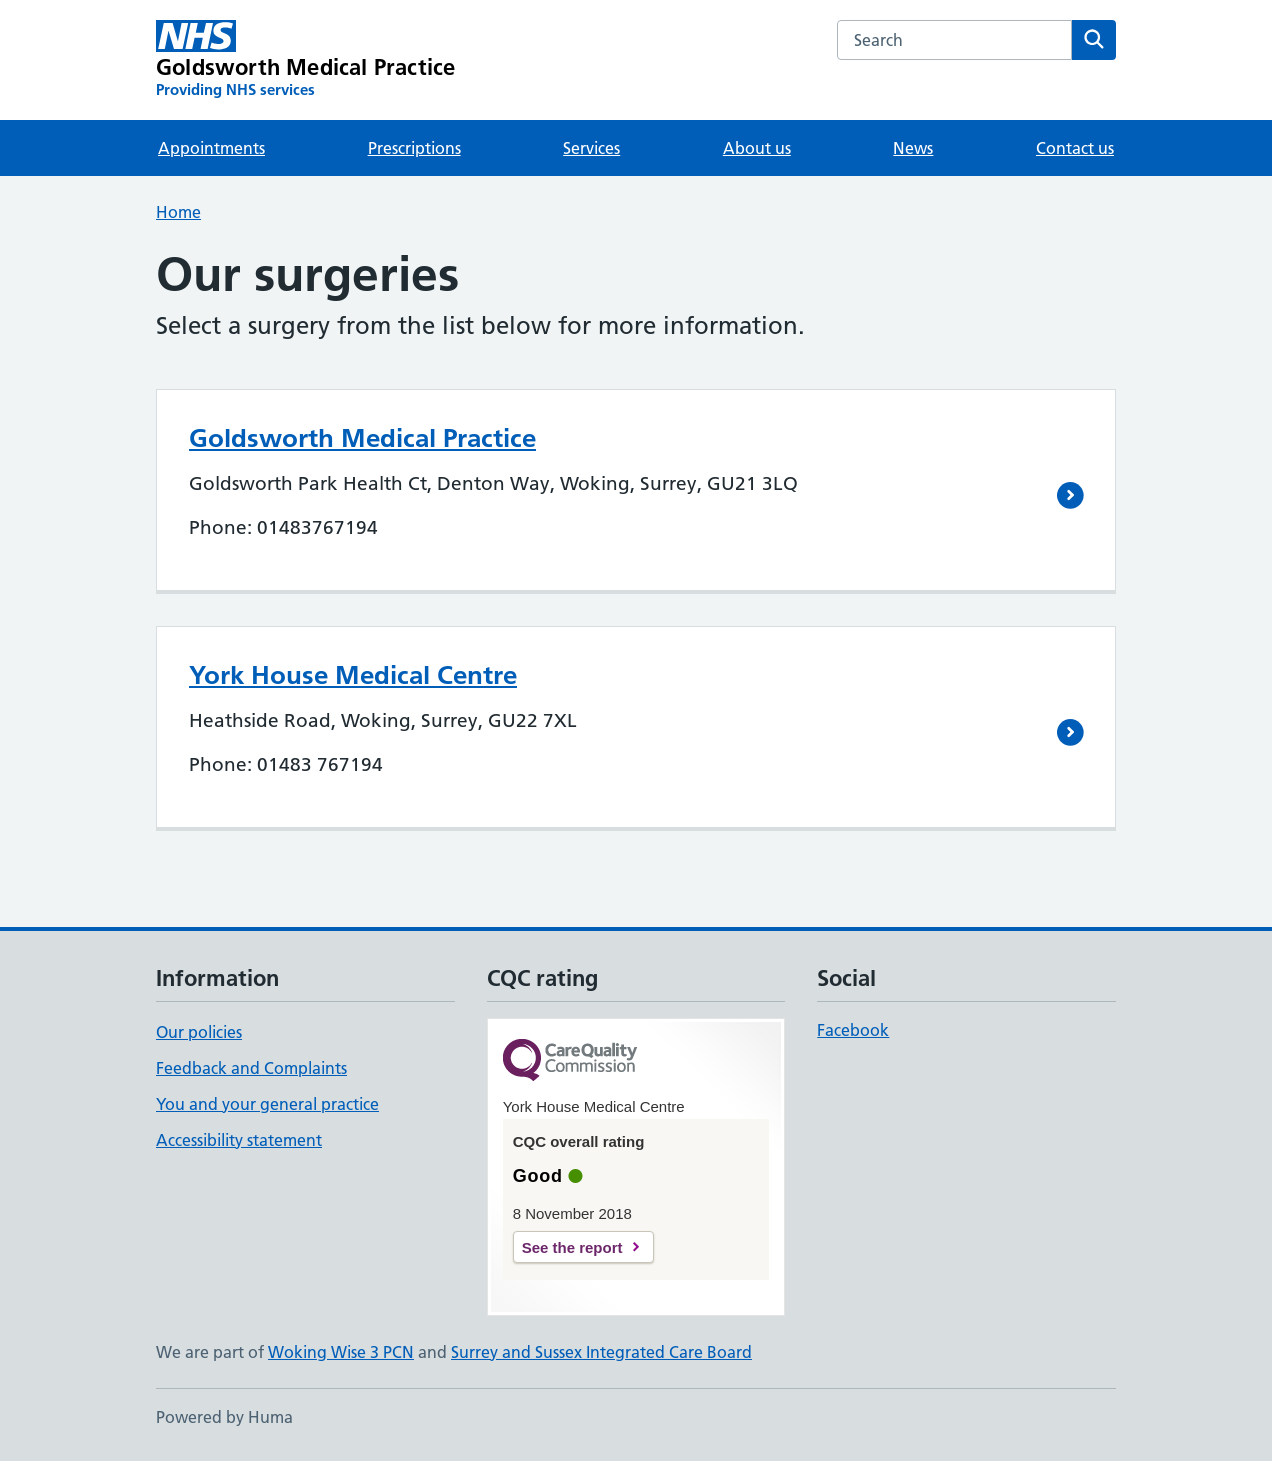 Image resolution: width=1272 pixels, height=1461 pixels. I want to click on York House Medical Centre, so click(353, 675).